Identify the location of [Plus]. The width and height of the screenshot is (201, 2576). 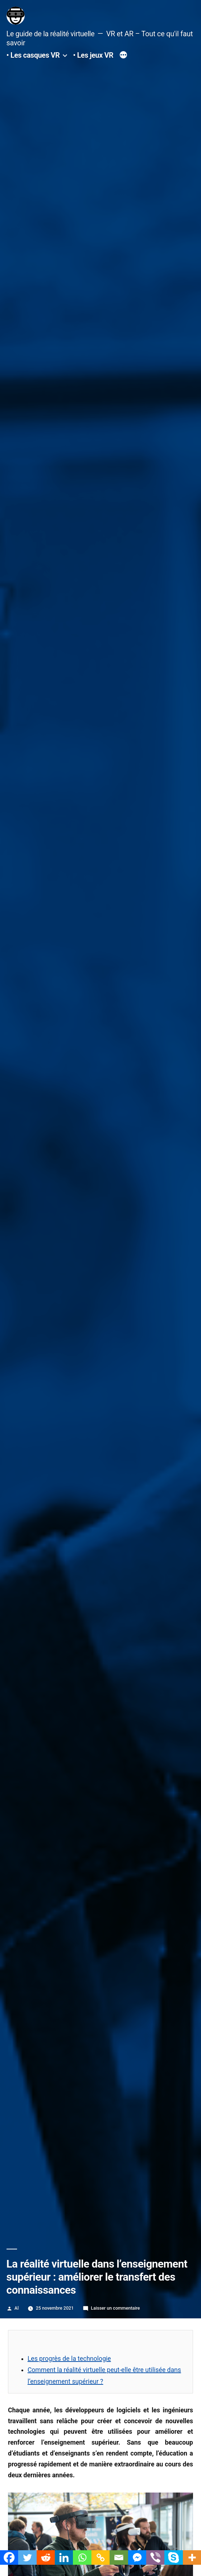
(123, 56).